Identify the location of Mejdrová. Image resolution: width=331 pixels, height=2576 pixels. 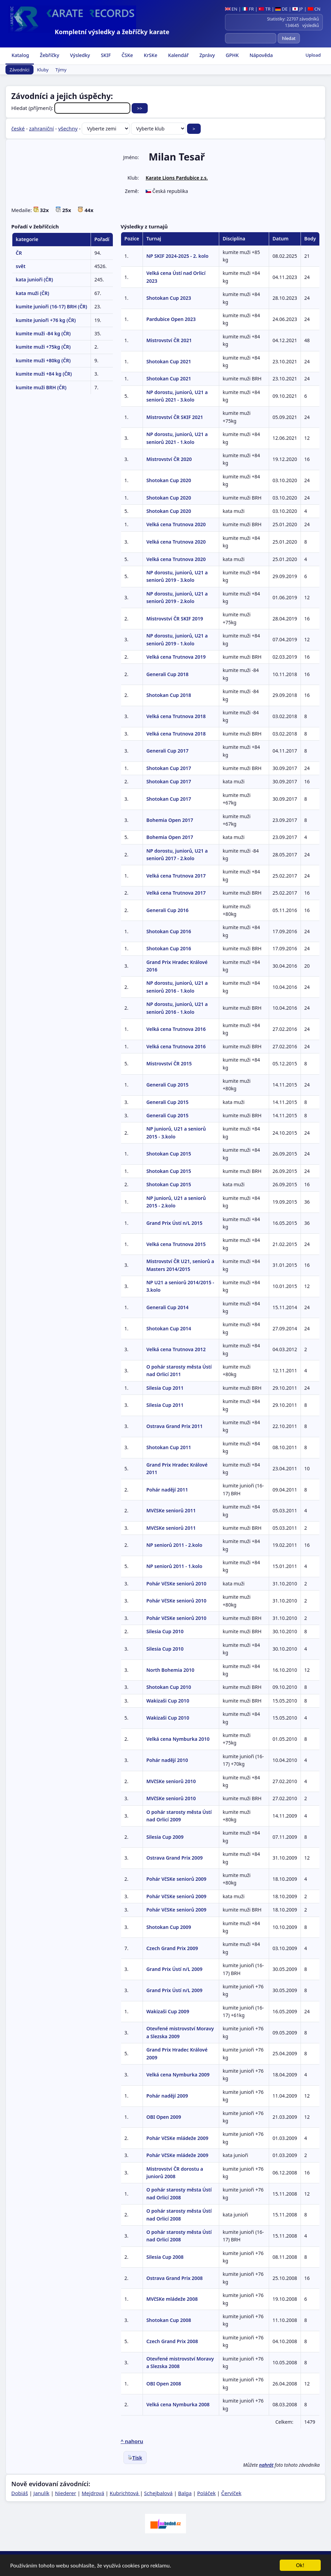
(93, 2493).